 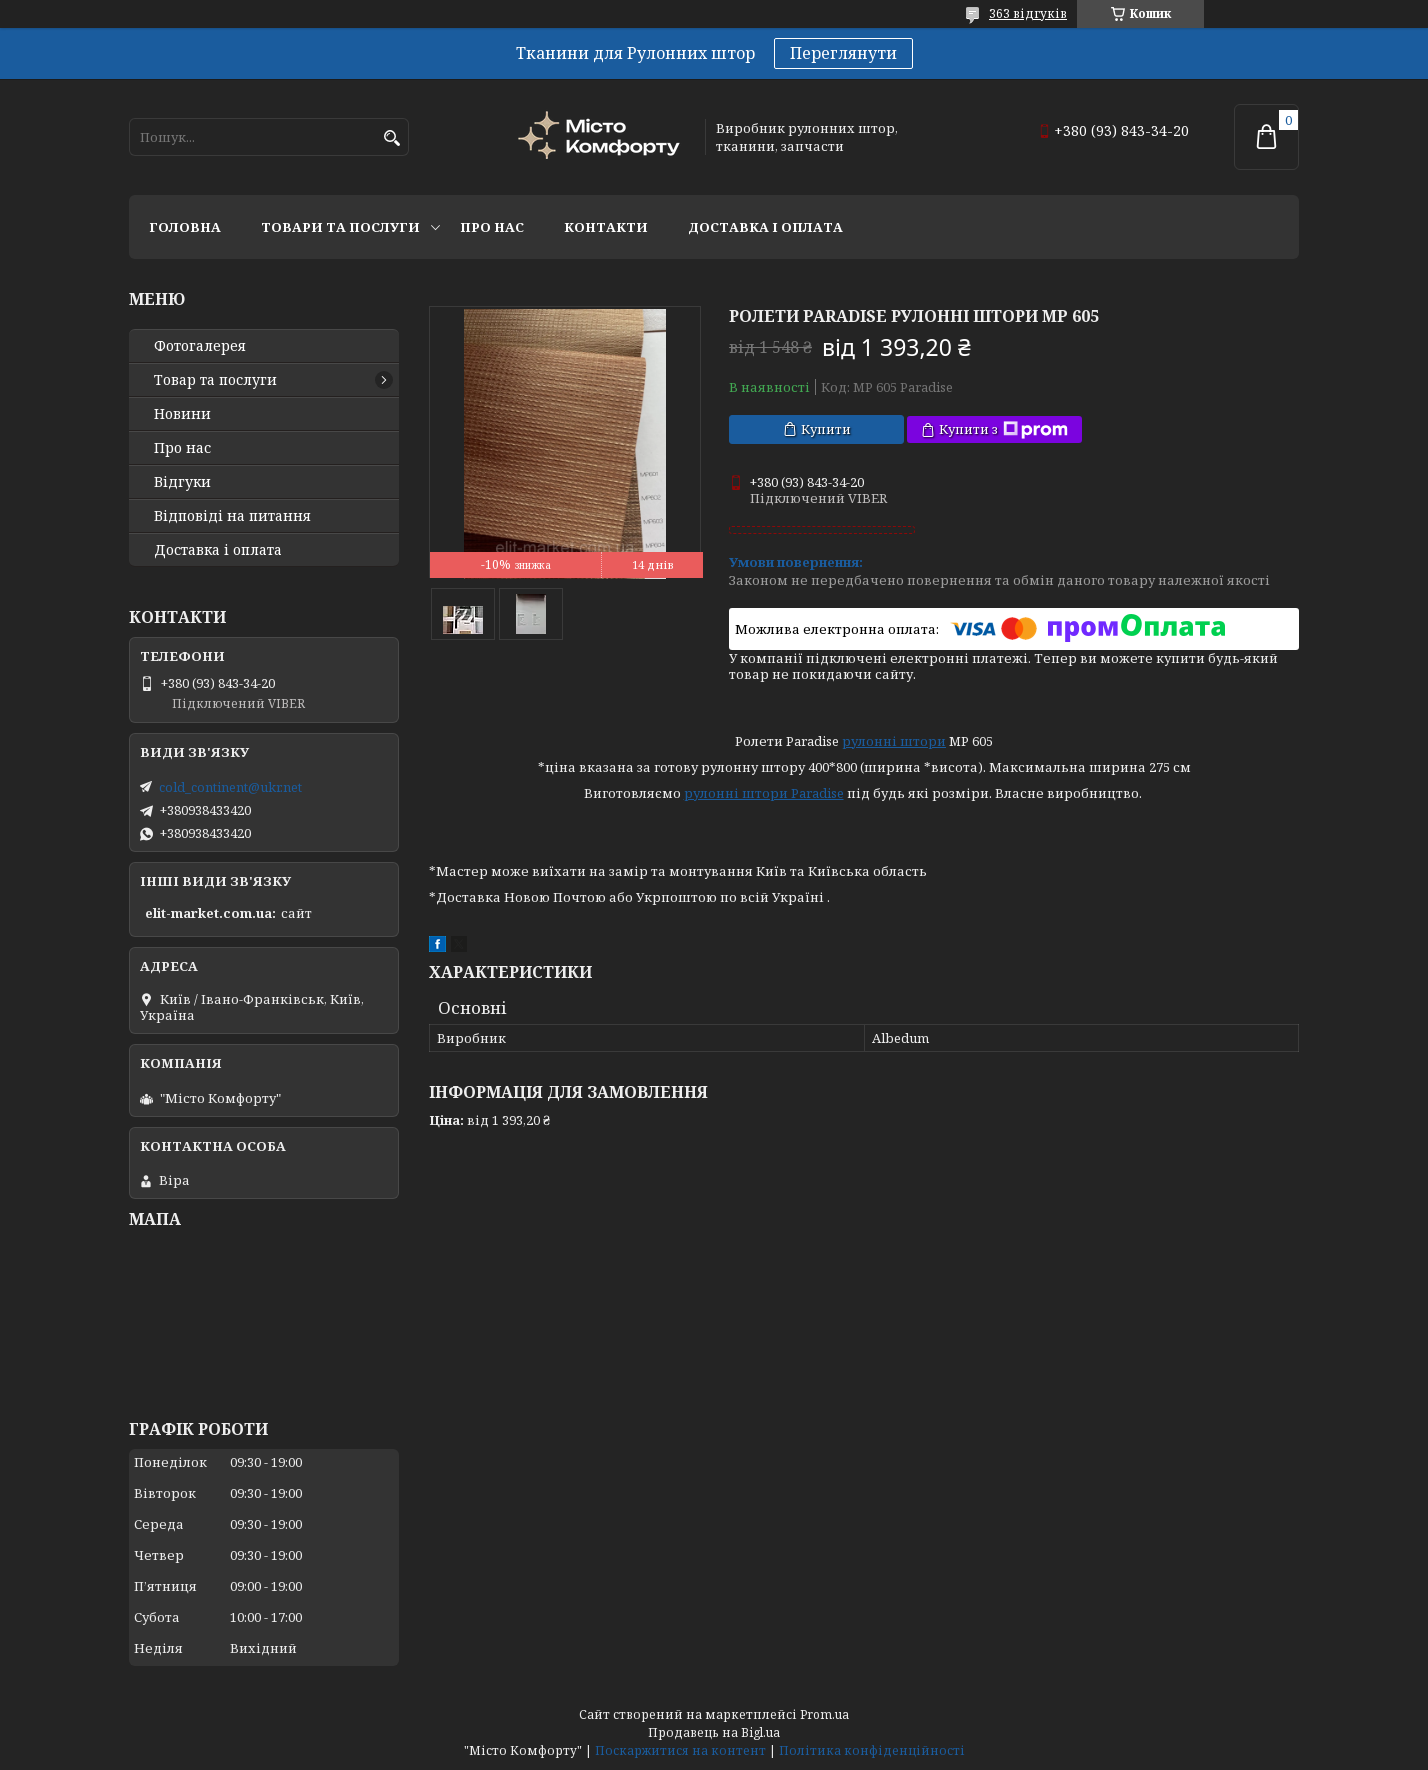 I want to click on Головна, so click(x=185, y=227).